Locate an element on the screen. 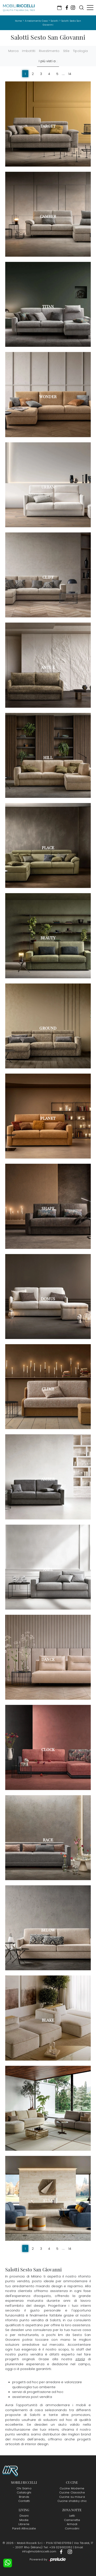 This screenshot has width=96, height=2576. Togo is located at coordinates (48, 2110).